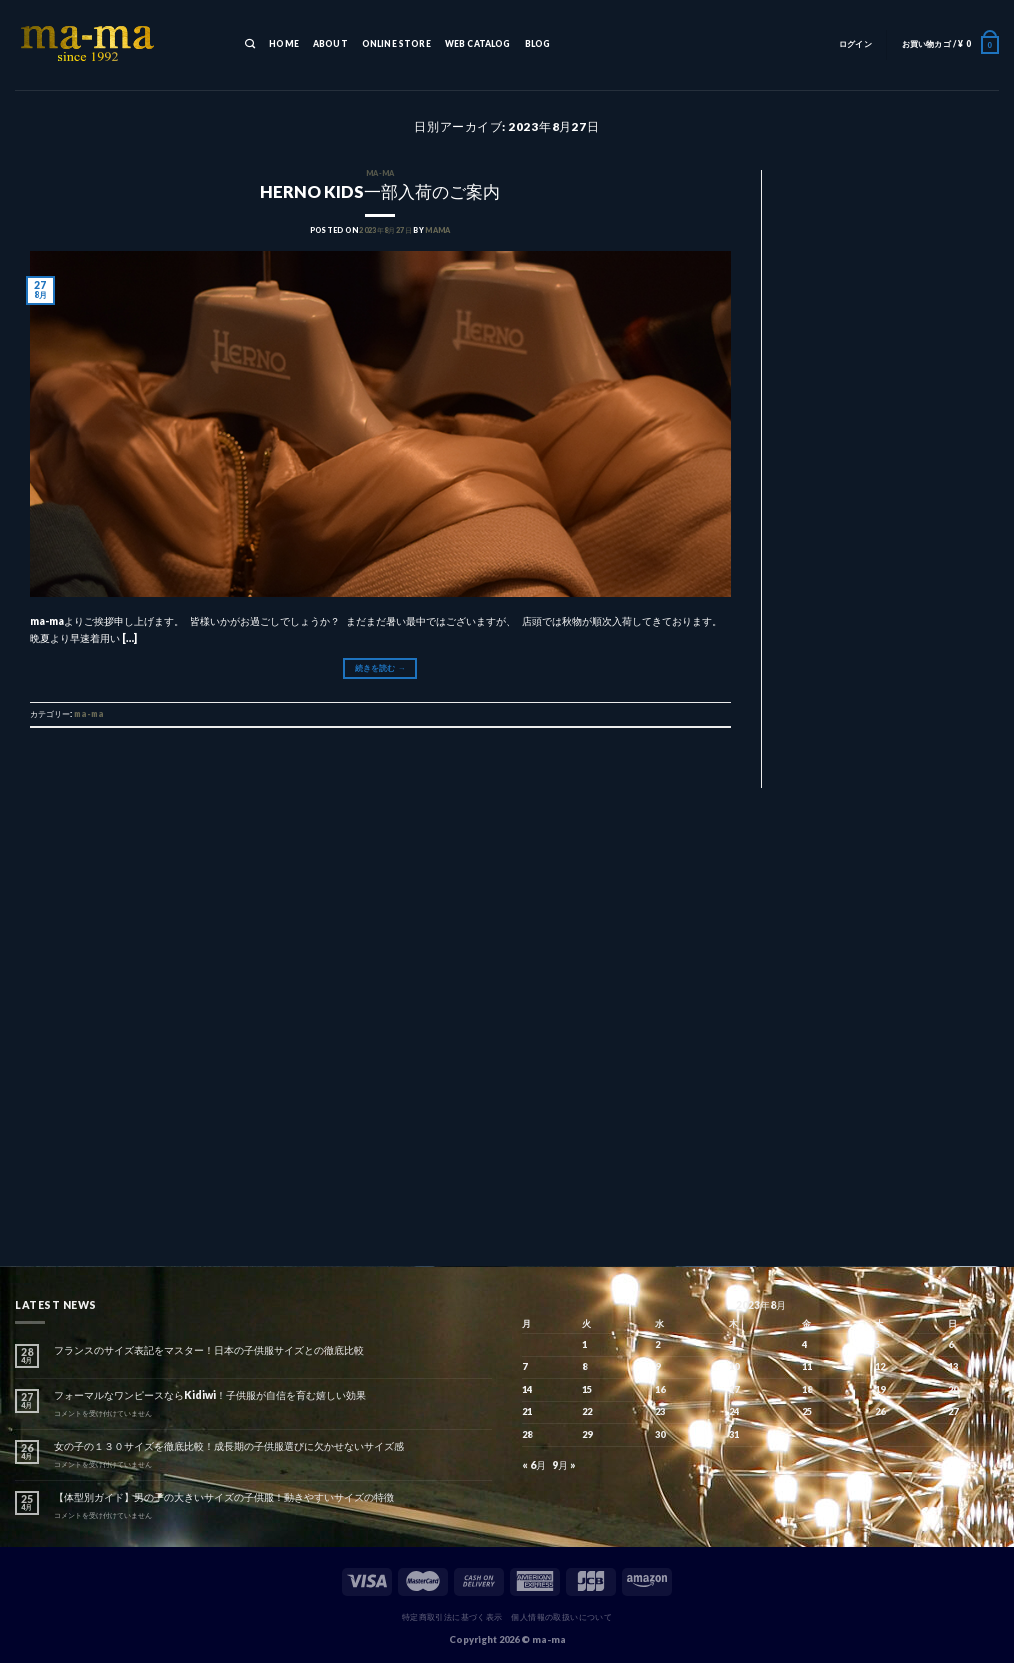 The image size is (1014, 1663). I want to click on 9月 », so click(564, 1465).